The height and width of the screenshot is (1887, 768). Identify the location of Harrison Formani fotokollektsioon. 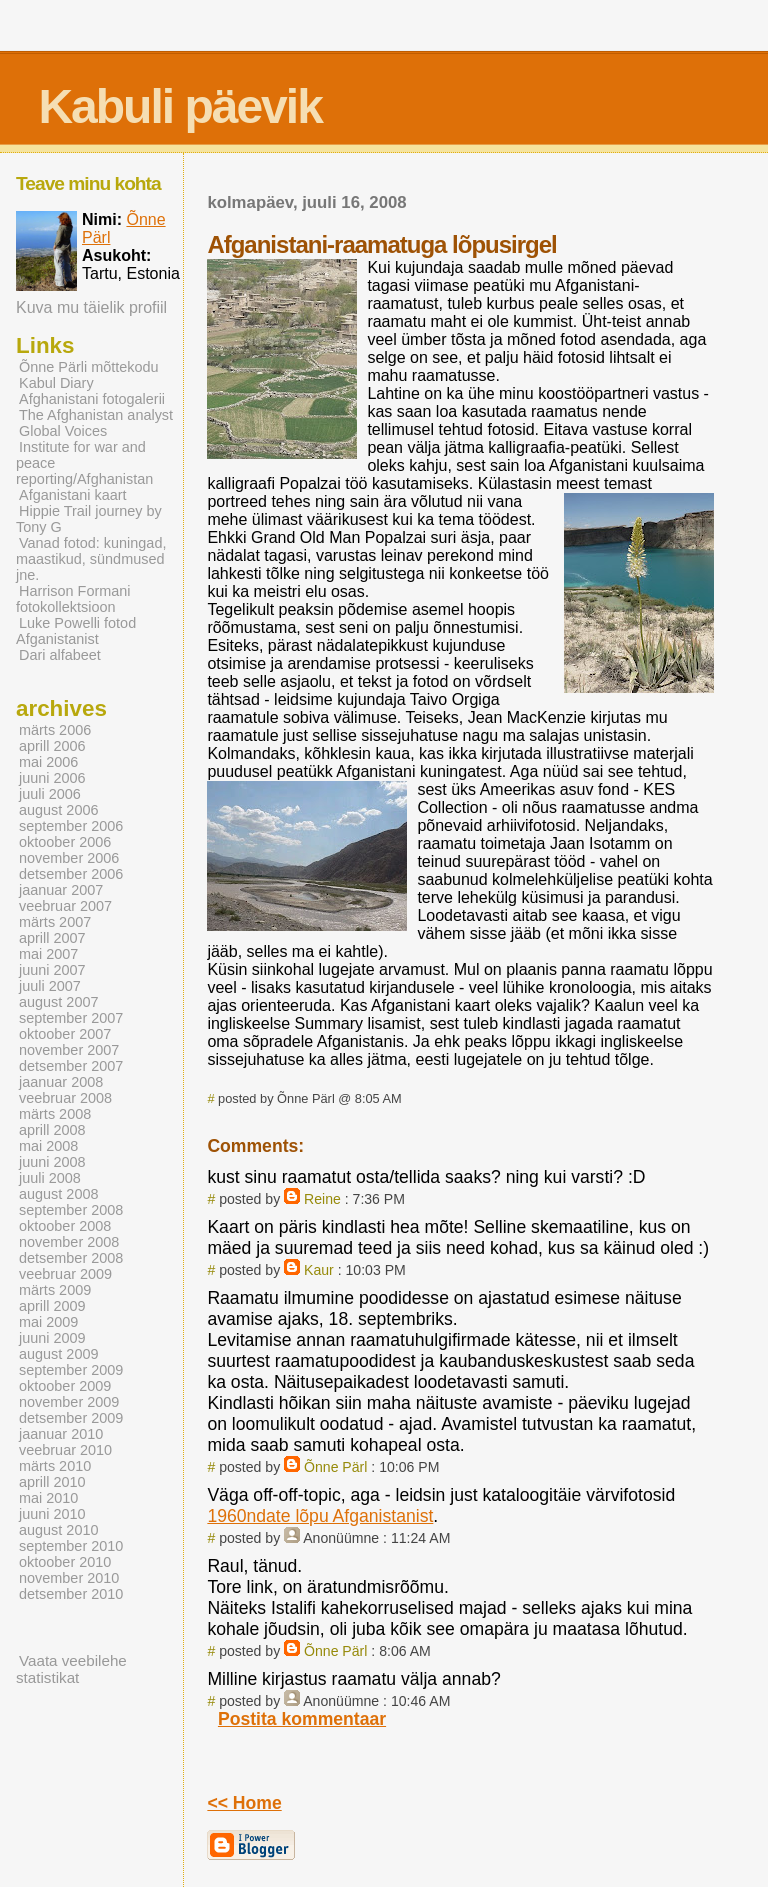
(73, 599).